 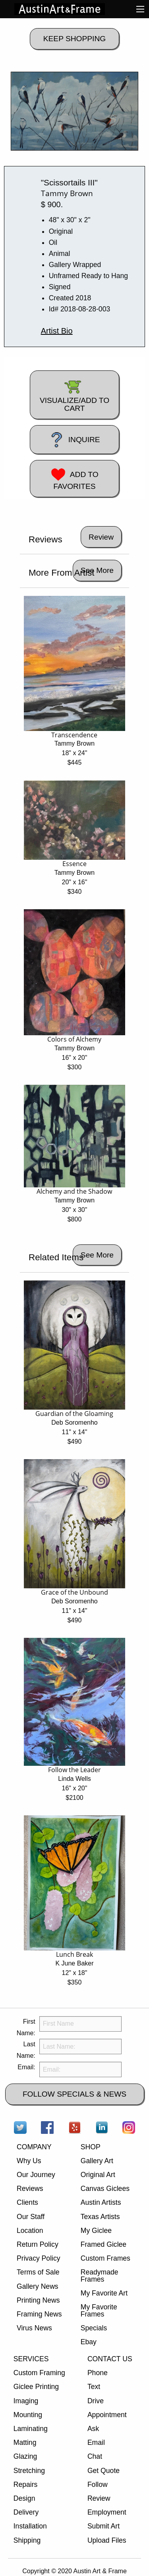 I want to click on Texas Artists, so click(x=100, y=2217).